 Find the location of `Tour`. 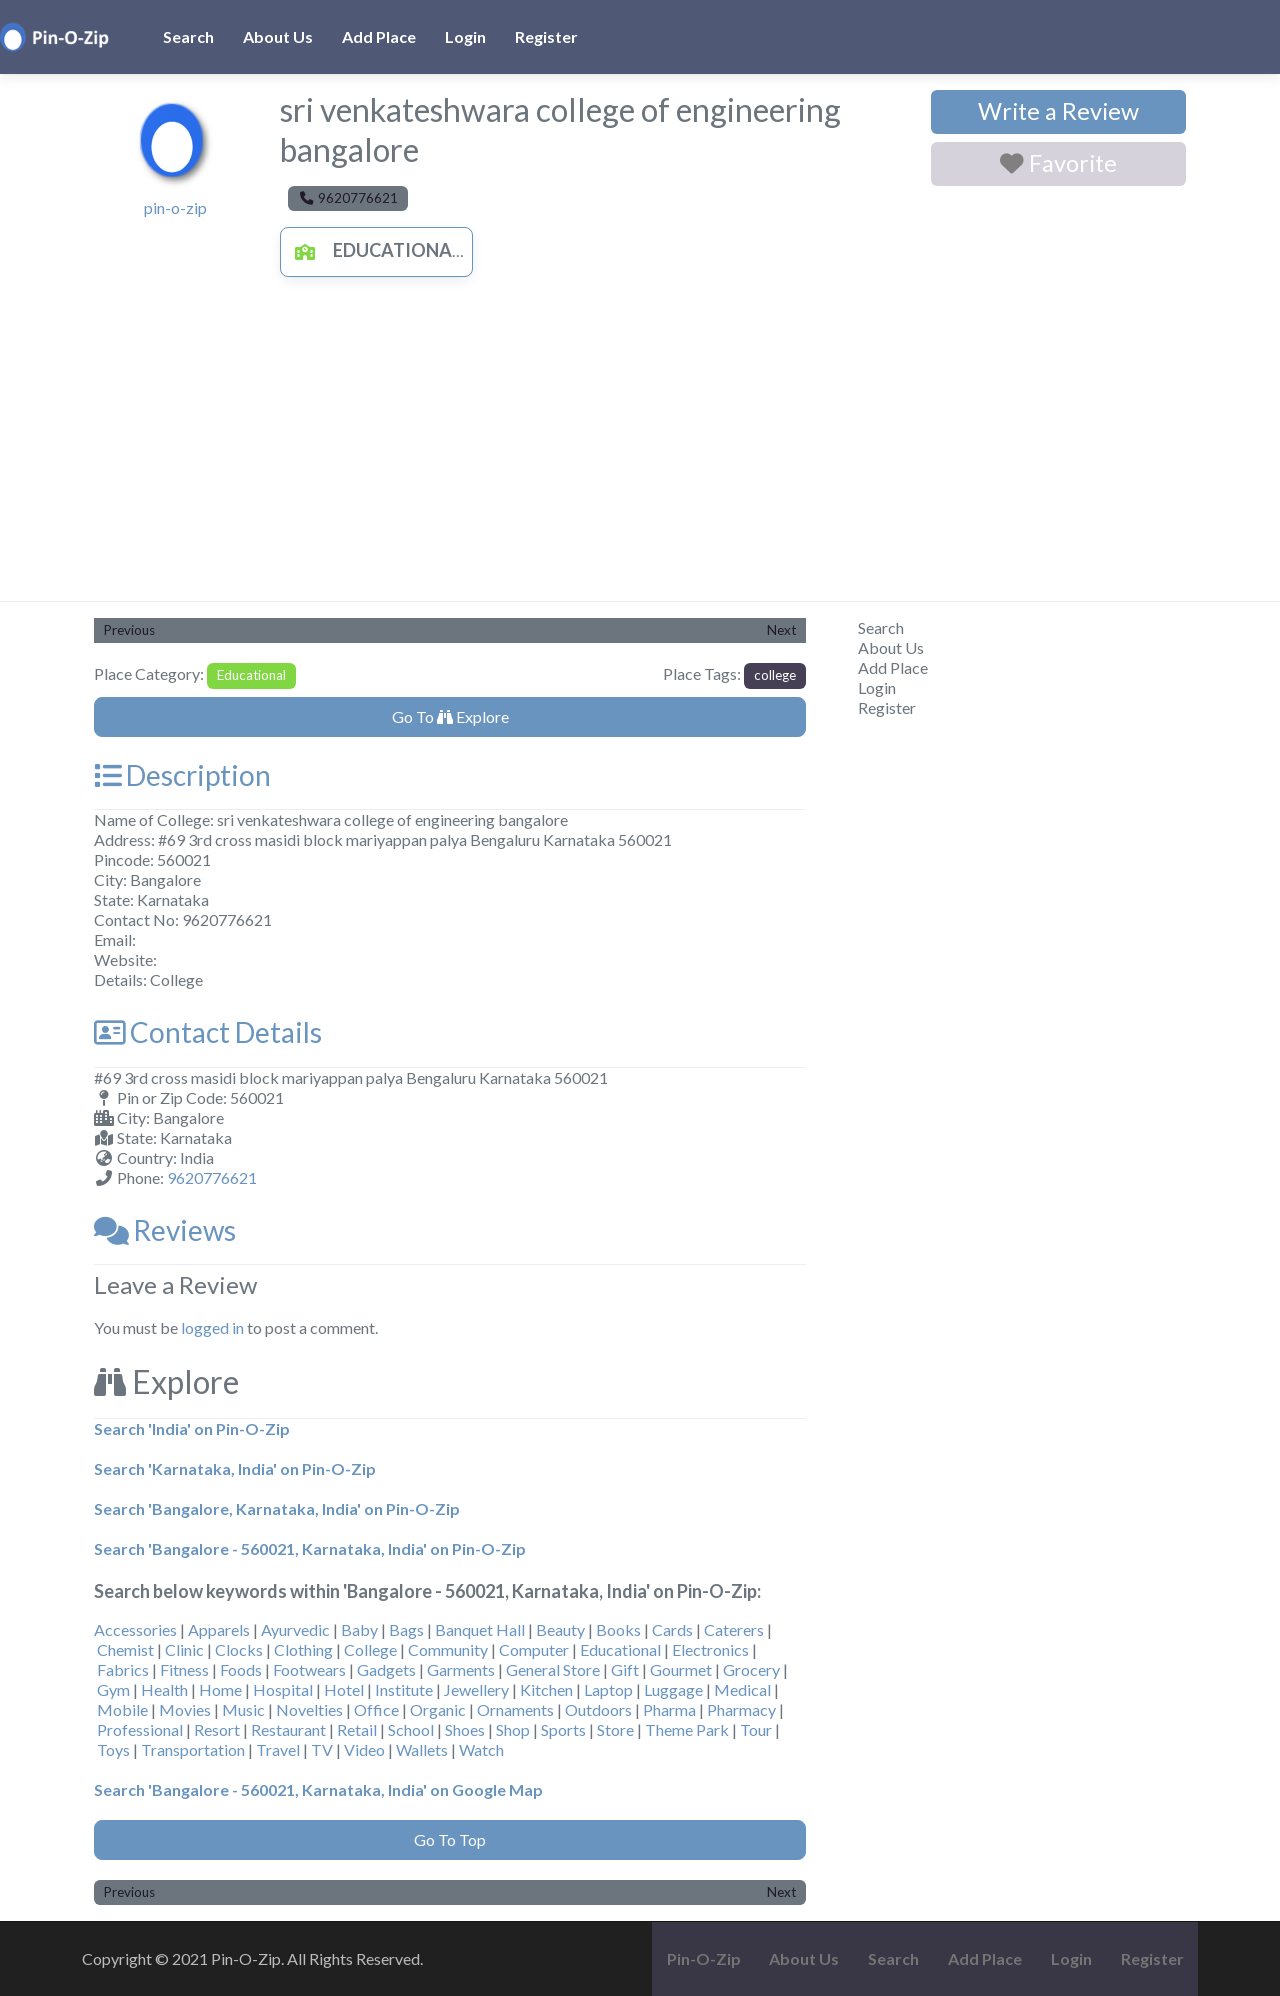

Tour is located at coordinates (756, 1729).